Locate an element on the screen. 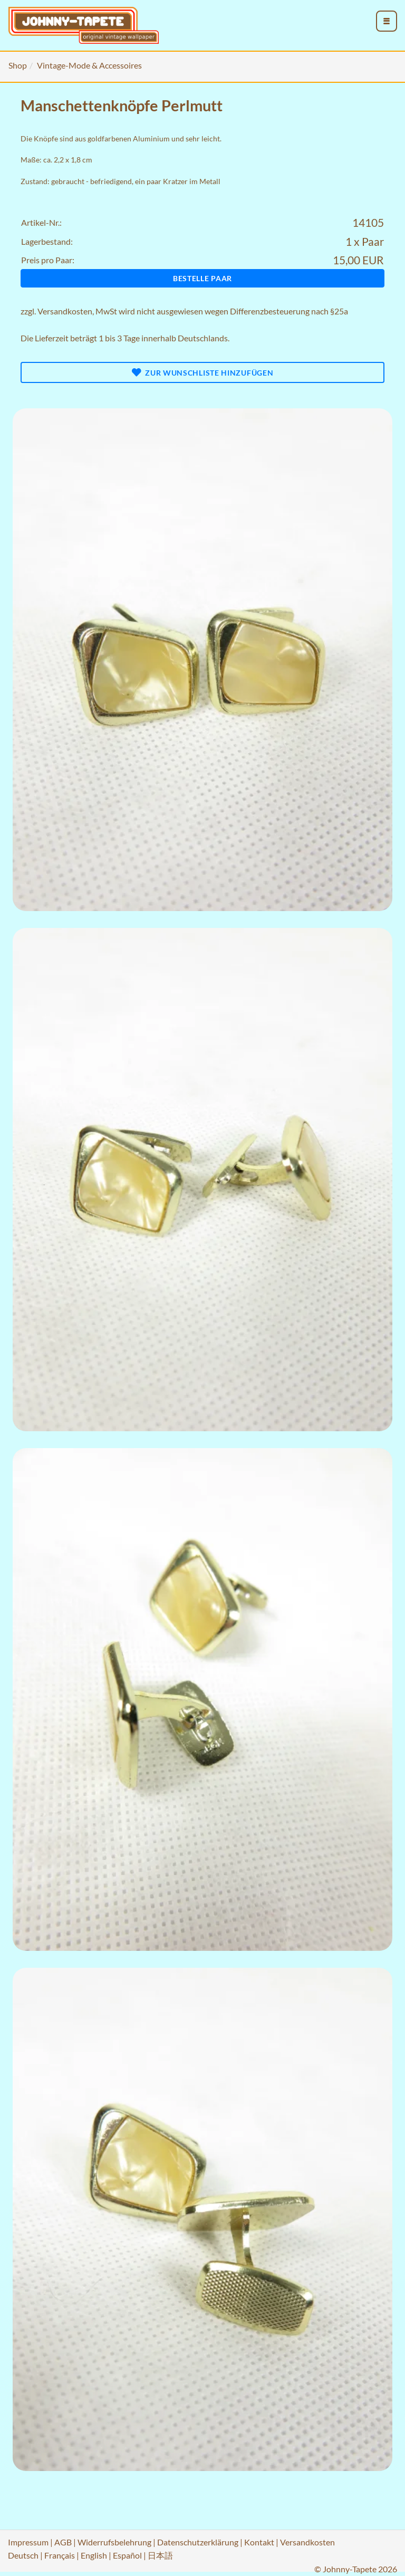  Widerrufsbelehrung is located at coordinates (114, 2542).